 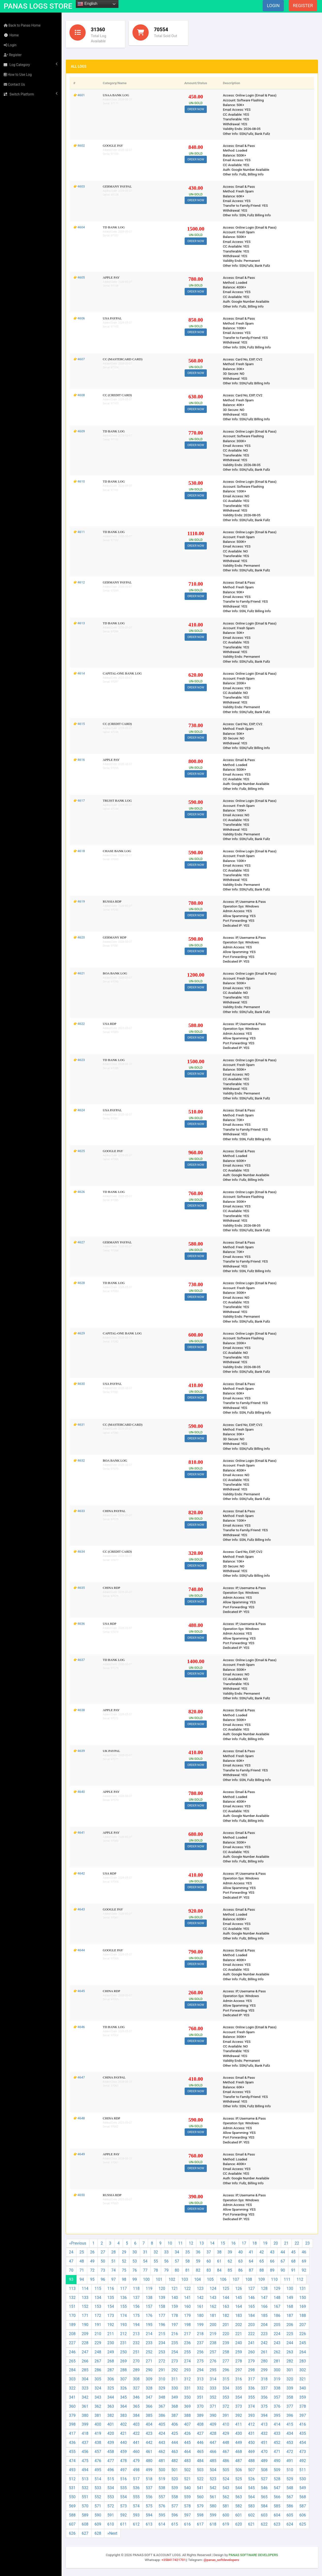 What do you see at coordinates (226, 2297) in the screenshot?
I see `144` at bounding box center [226, 2297].